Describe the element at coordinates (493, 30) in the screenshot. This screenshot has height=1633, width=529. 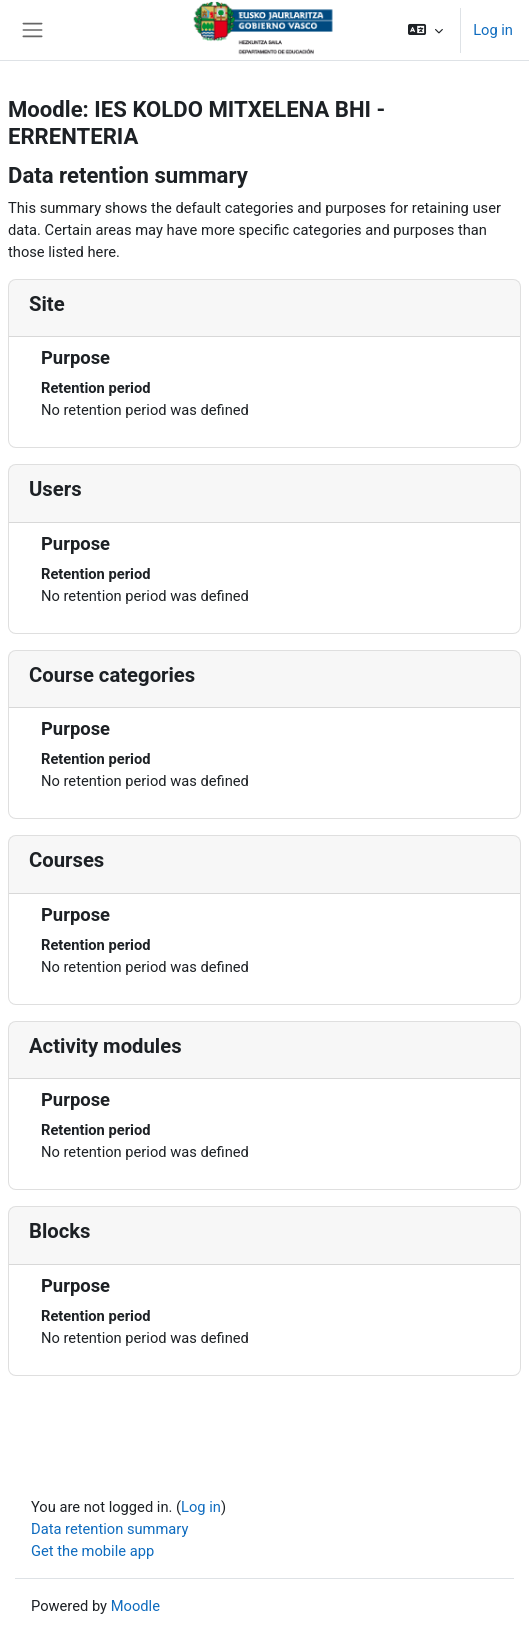
I see `Log in` at that location.